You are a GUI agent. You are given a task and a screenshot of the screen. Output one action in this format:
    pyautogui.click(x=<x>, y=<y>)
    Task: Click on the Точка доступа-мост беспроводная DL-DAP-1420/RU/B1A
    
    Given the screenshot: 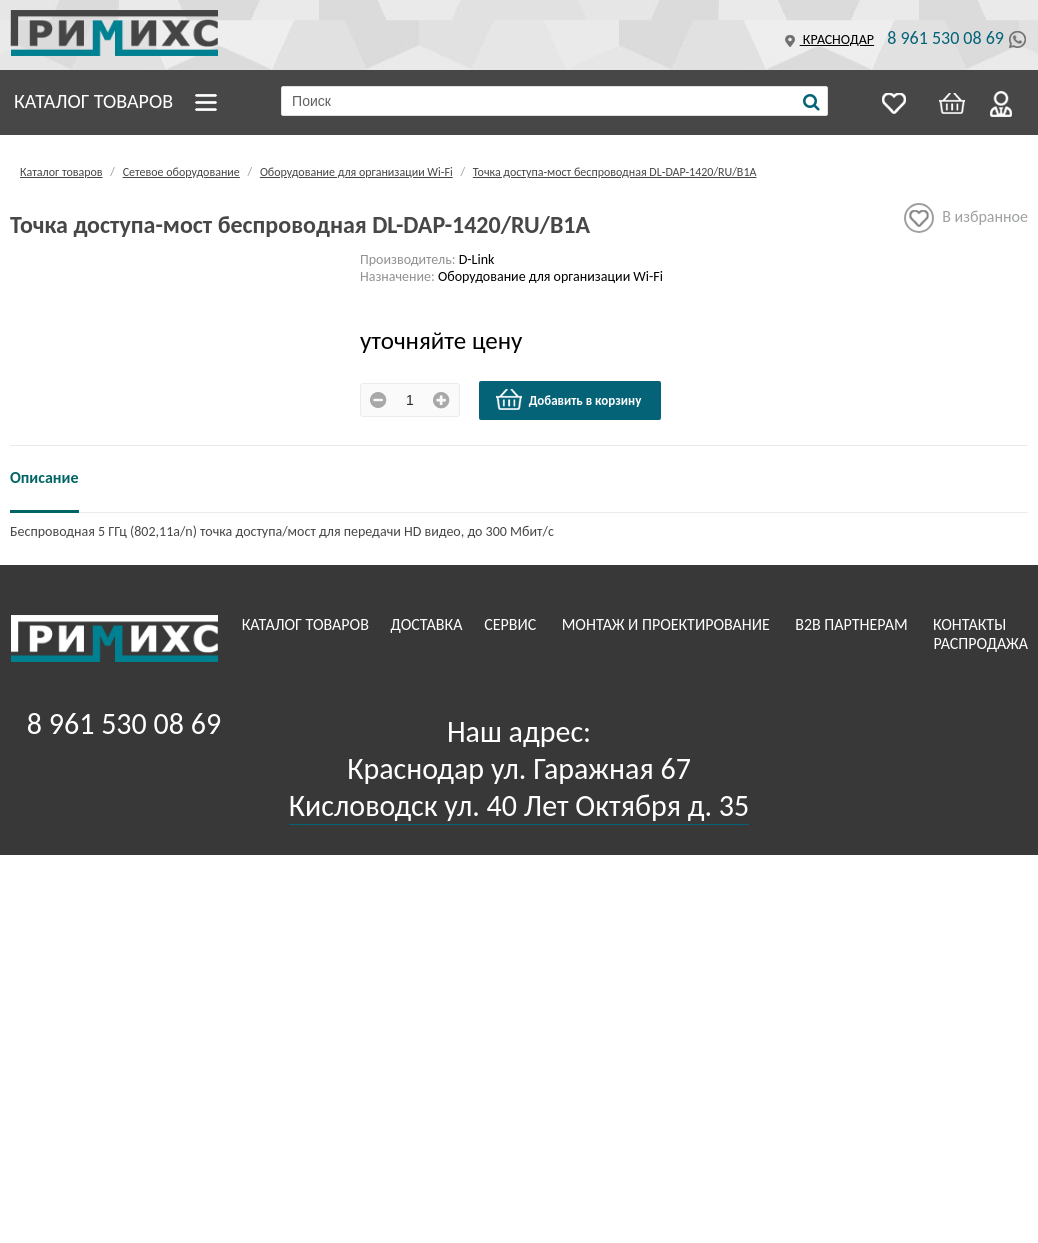 What is the action you would take?
    pyautogui.click(x=615, y=172)
    